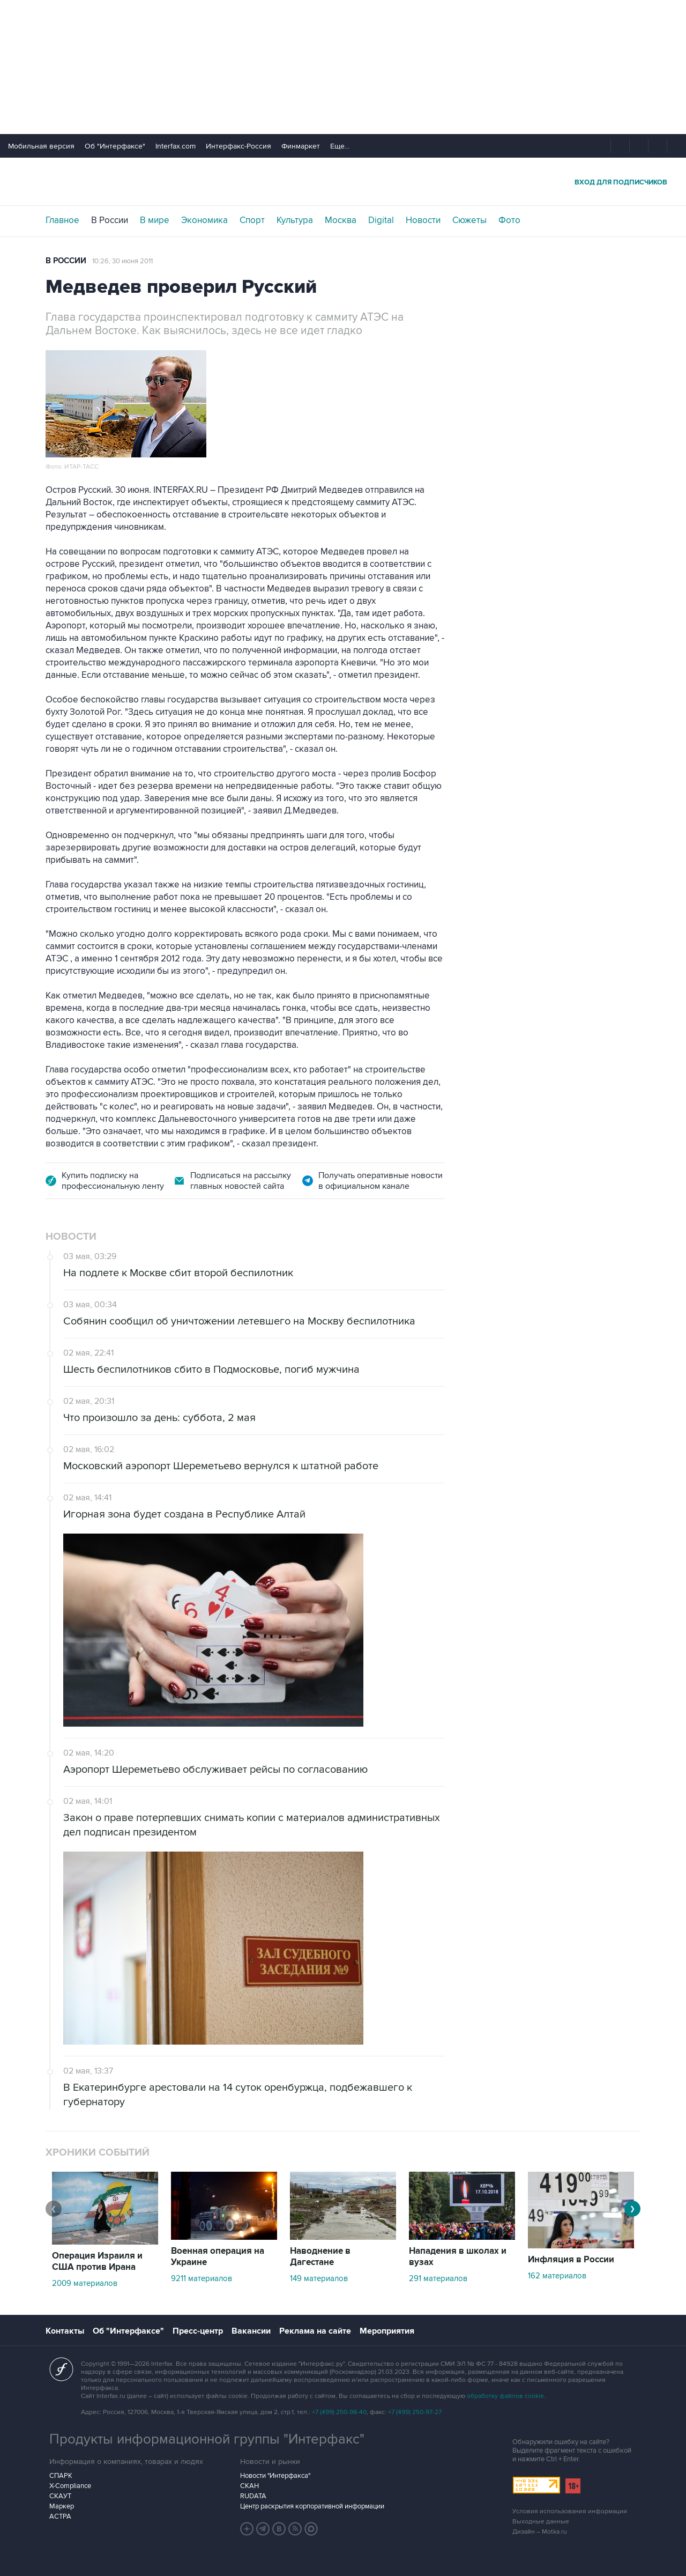 The width and height of the screenshot is (686, 2576). What do you see at coordinates (505, 2396) in the screenshot?
I see `обработку файлов cookie` at bounding box center [505, 2396].